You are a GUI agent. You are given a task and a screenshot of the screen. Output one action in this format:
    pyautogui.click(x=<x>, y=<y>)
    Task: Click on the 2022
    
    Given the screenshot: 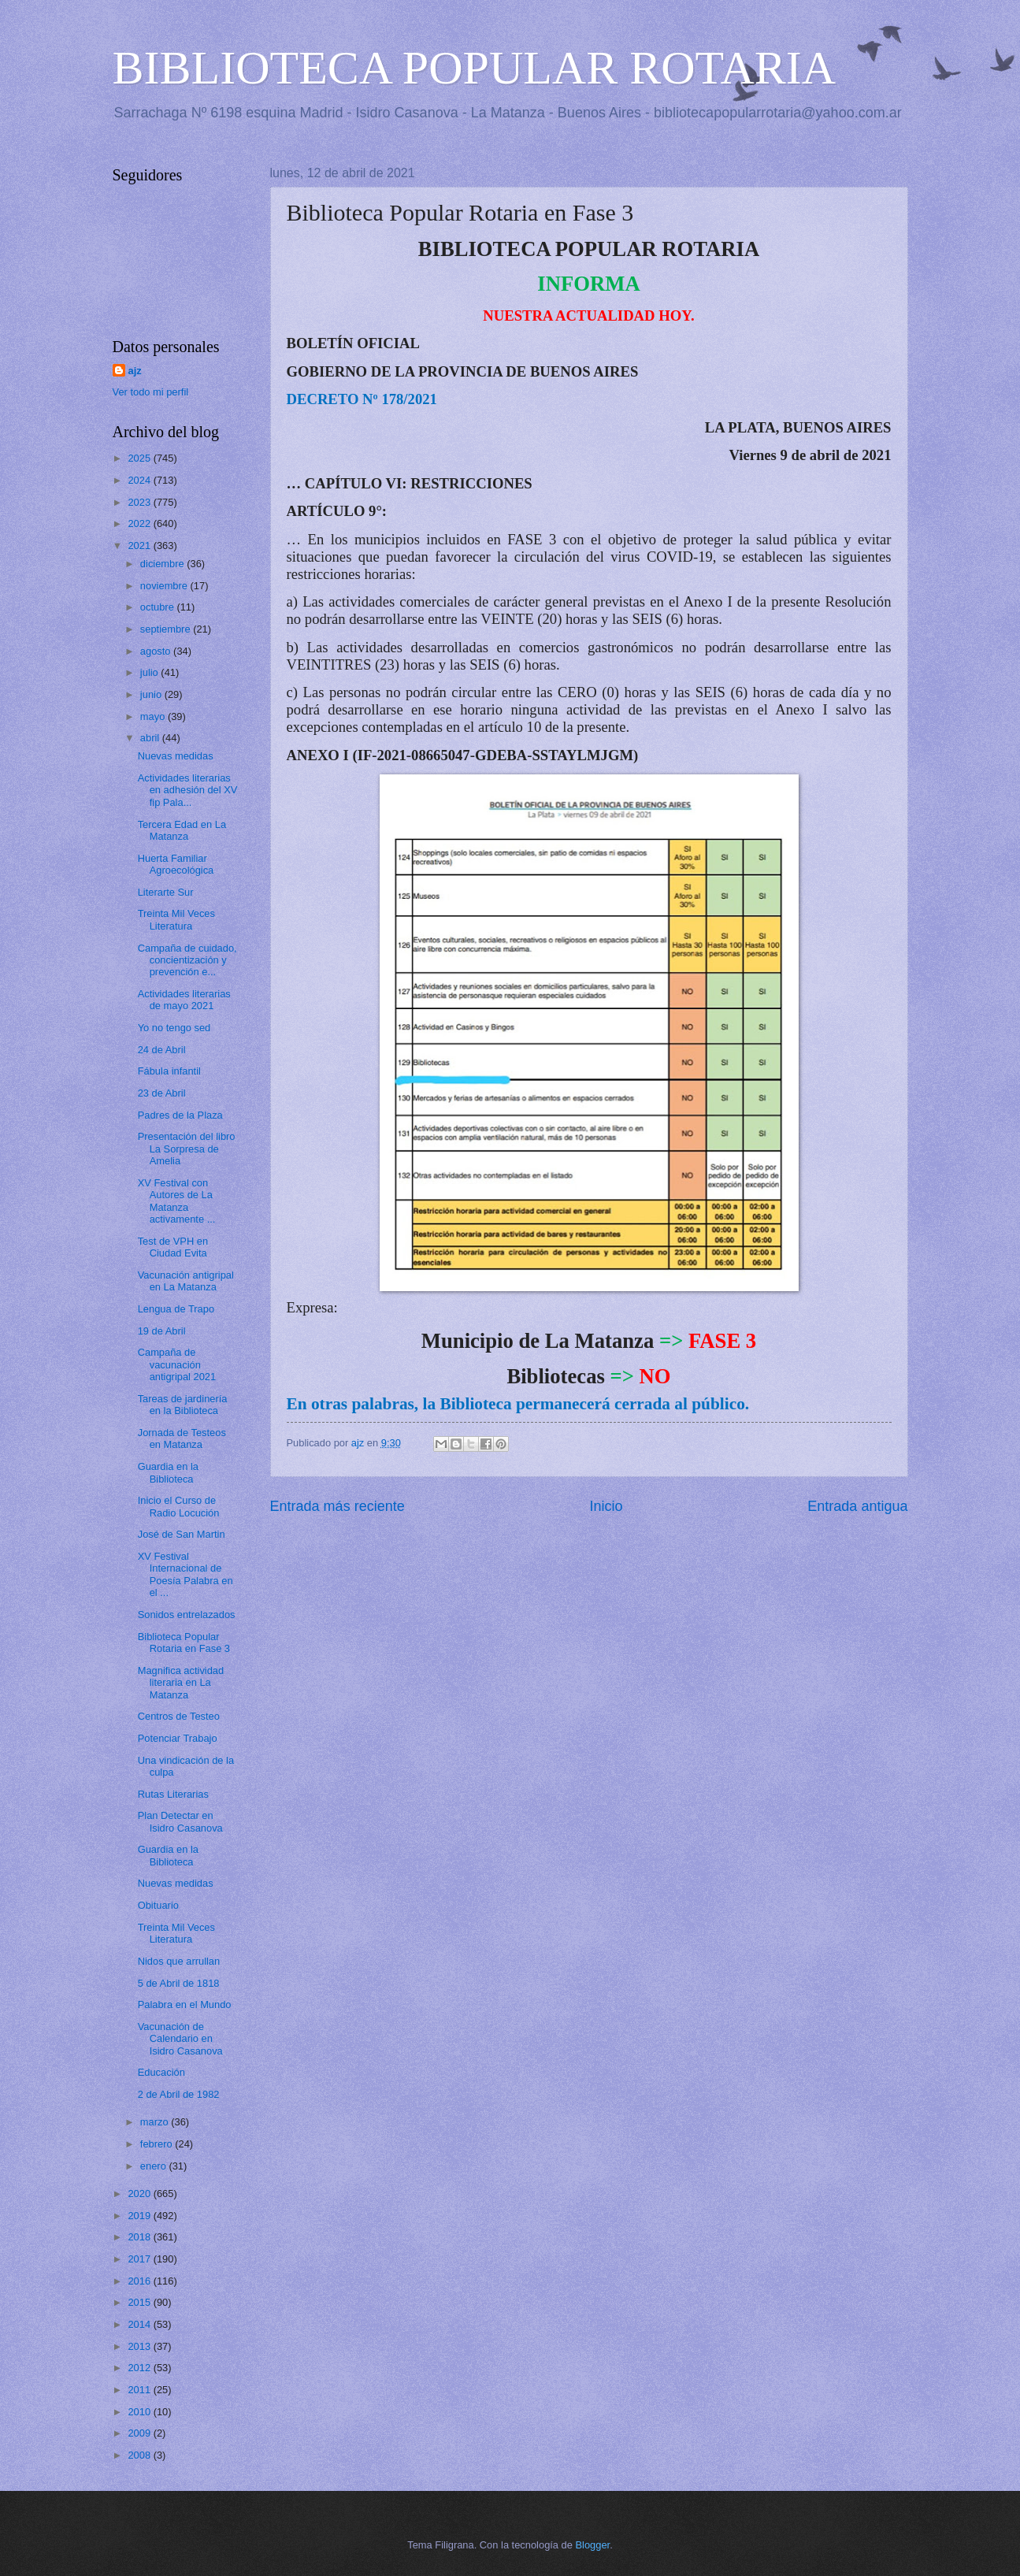 What is the action you would take?
    pyautogui.click(x=140, y=523)
    